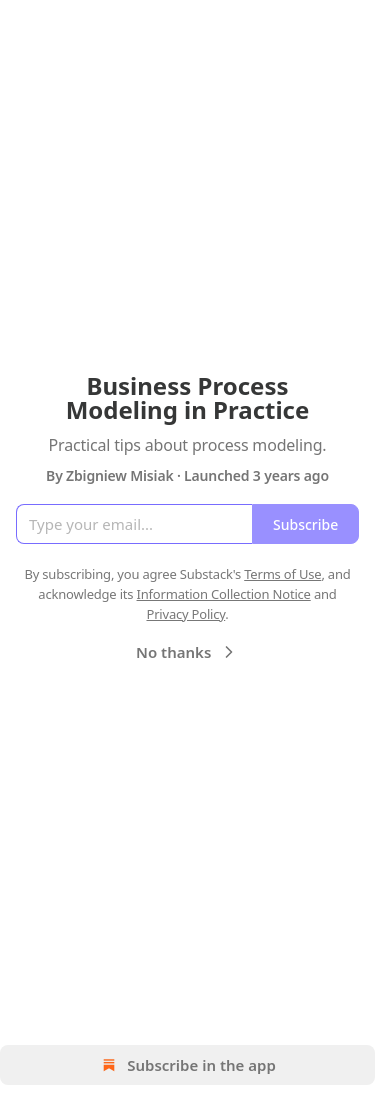 The width and height of the screenshot is (375, 1109). I want to click on Information Collection Notice, so click(224, 594).